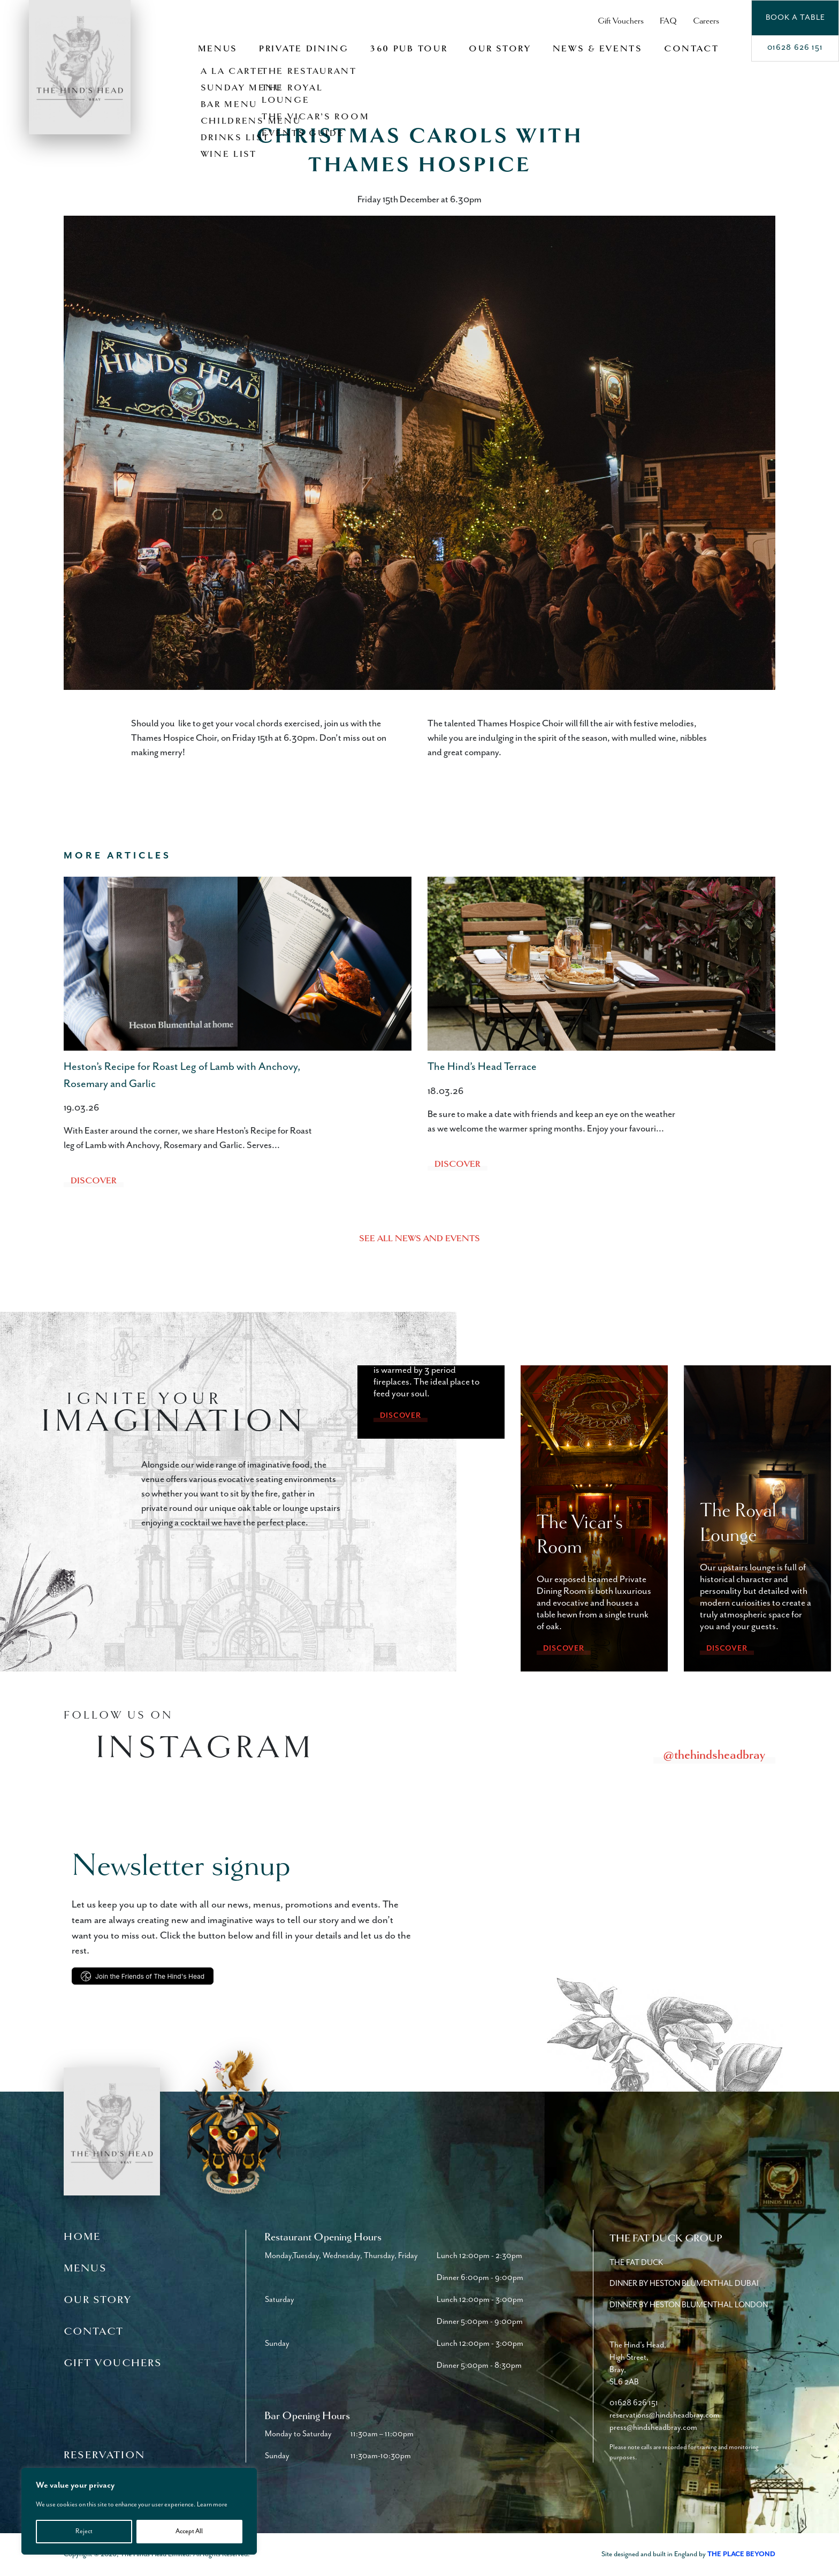 The height and width of the screenshot is (2576, 839). What do you see at coordinates (621, 21) in the screenshot?
I see `Gift Vouchers` at bounding box center [621, 21].